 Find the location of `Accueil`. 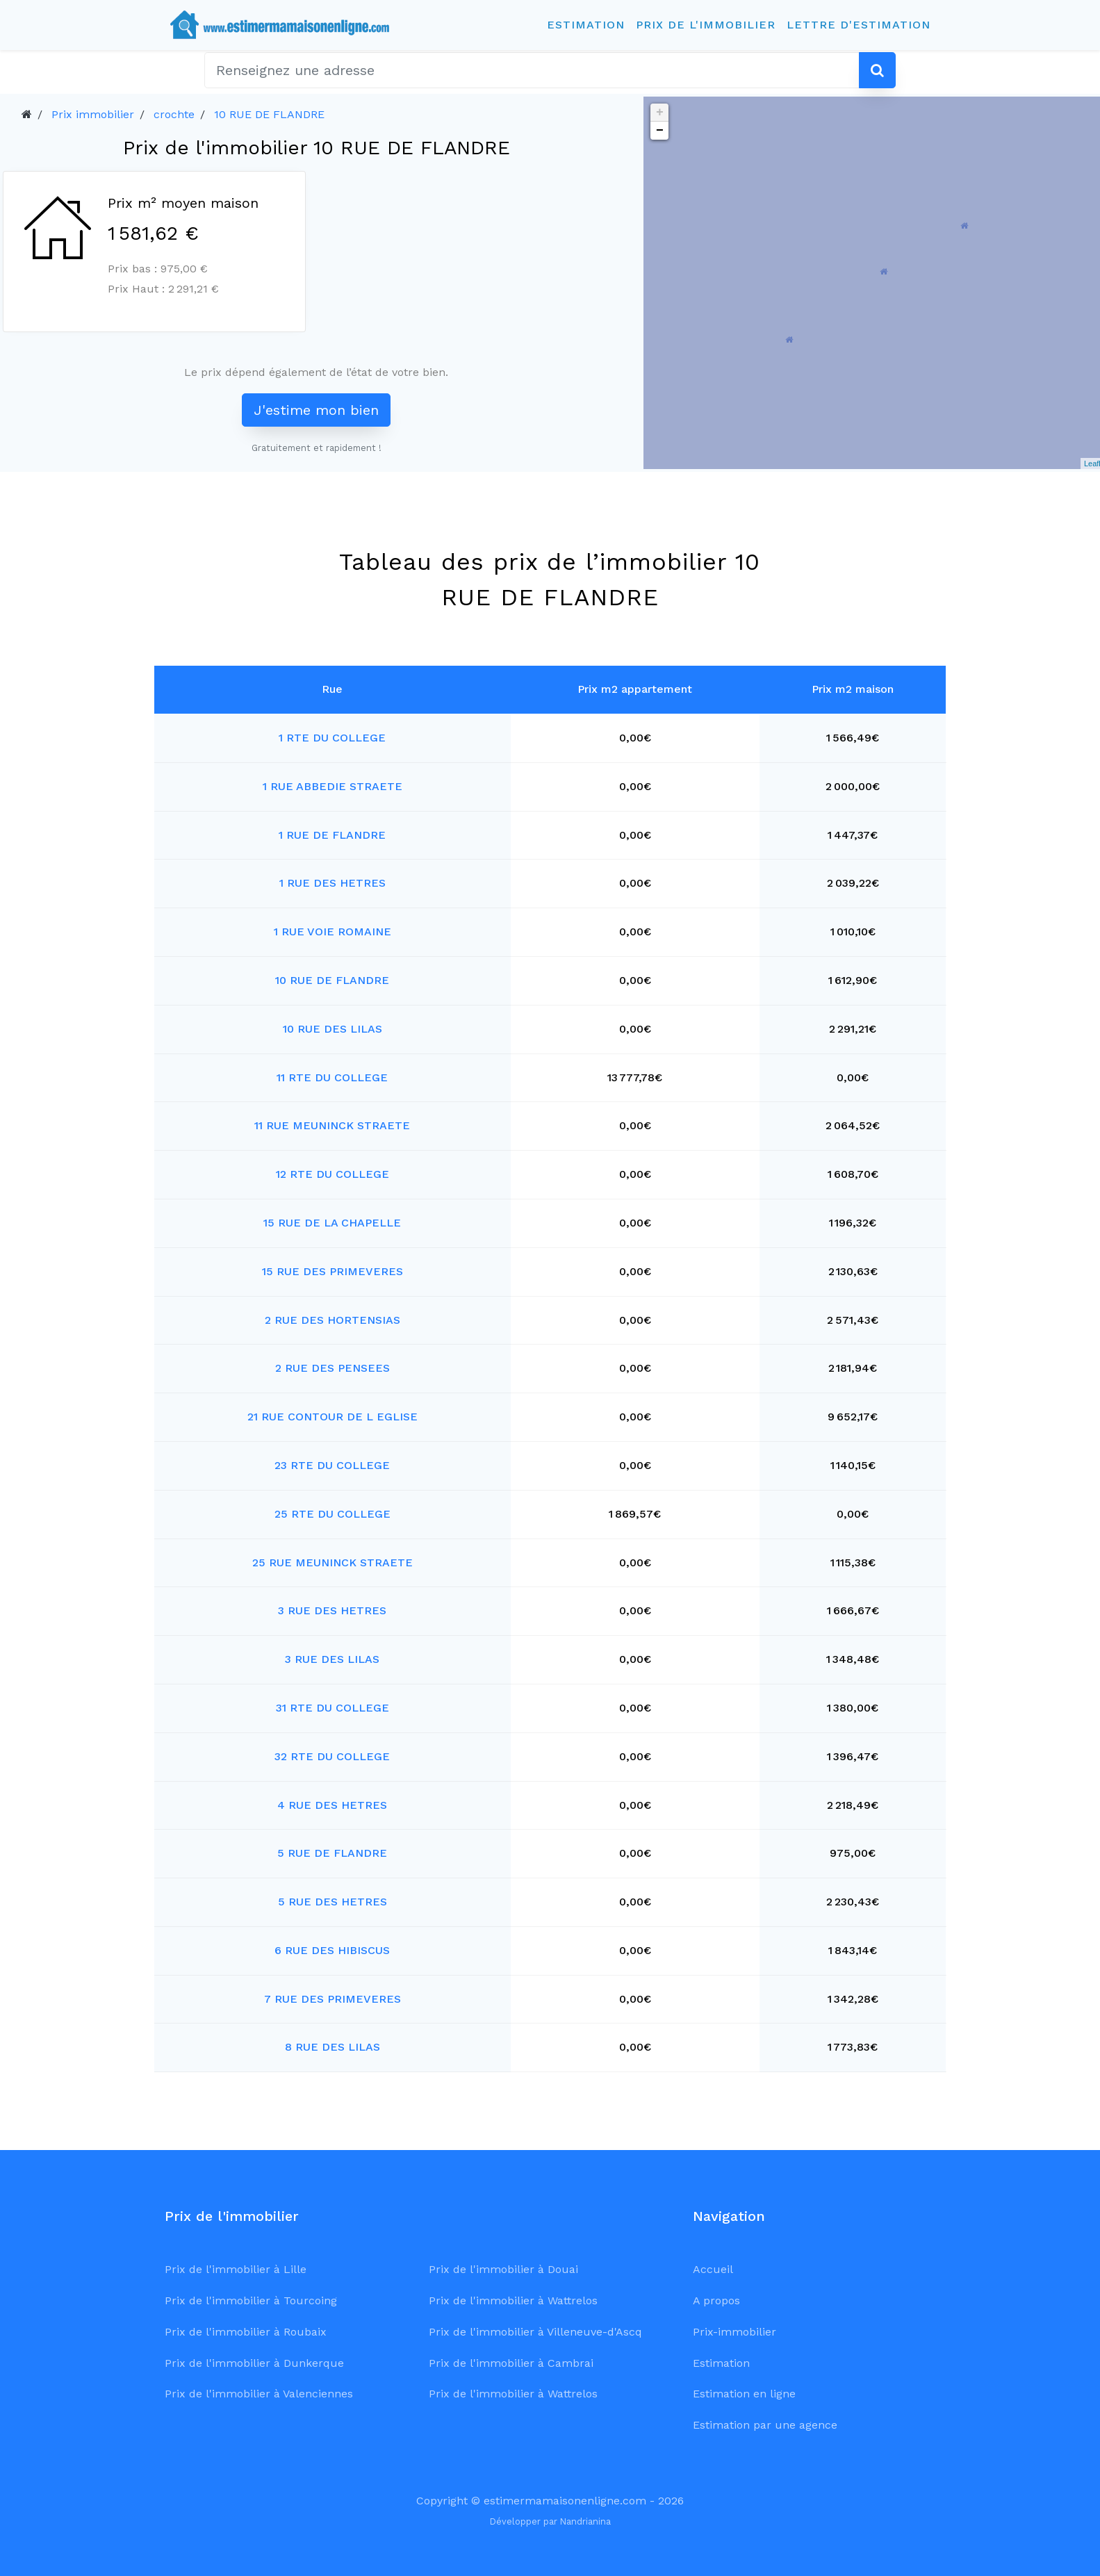

Accueil is located at coordinates (713, 2269).